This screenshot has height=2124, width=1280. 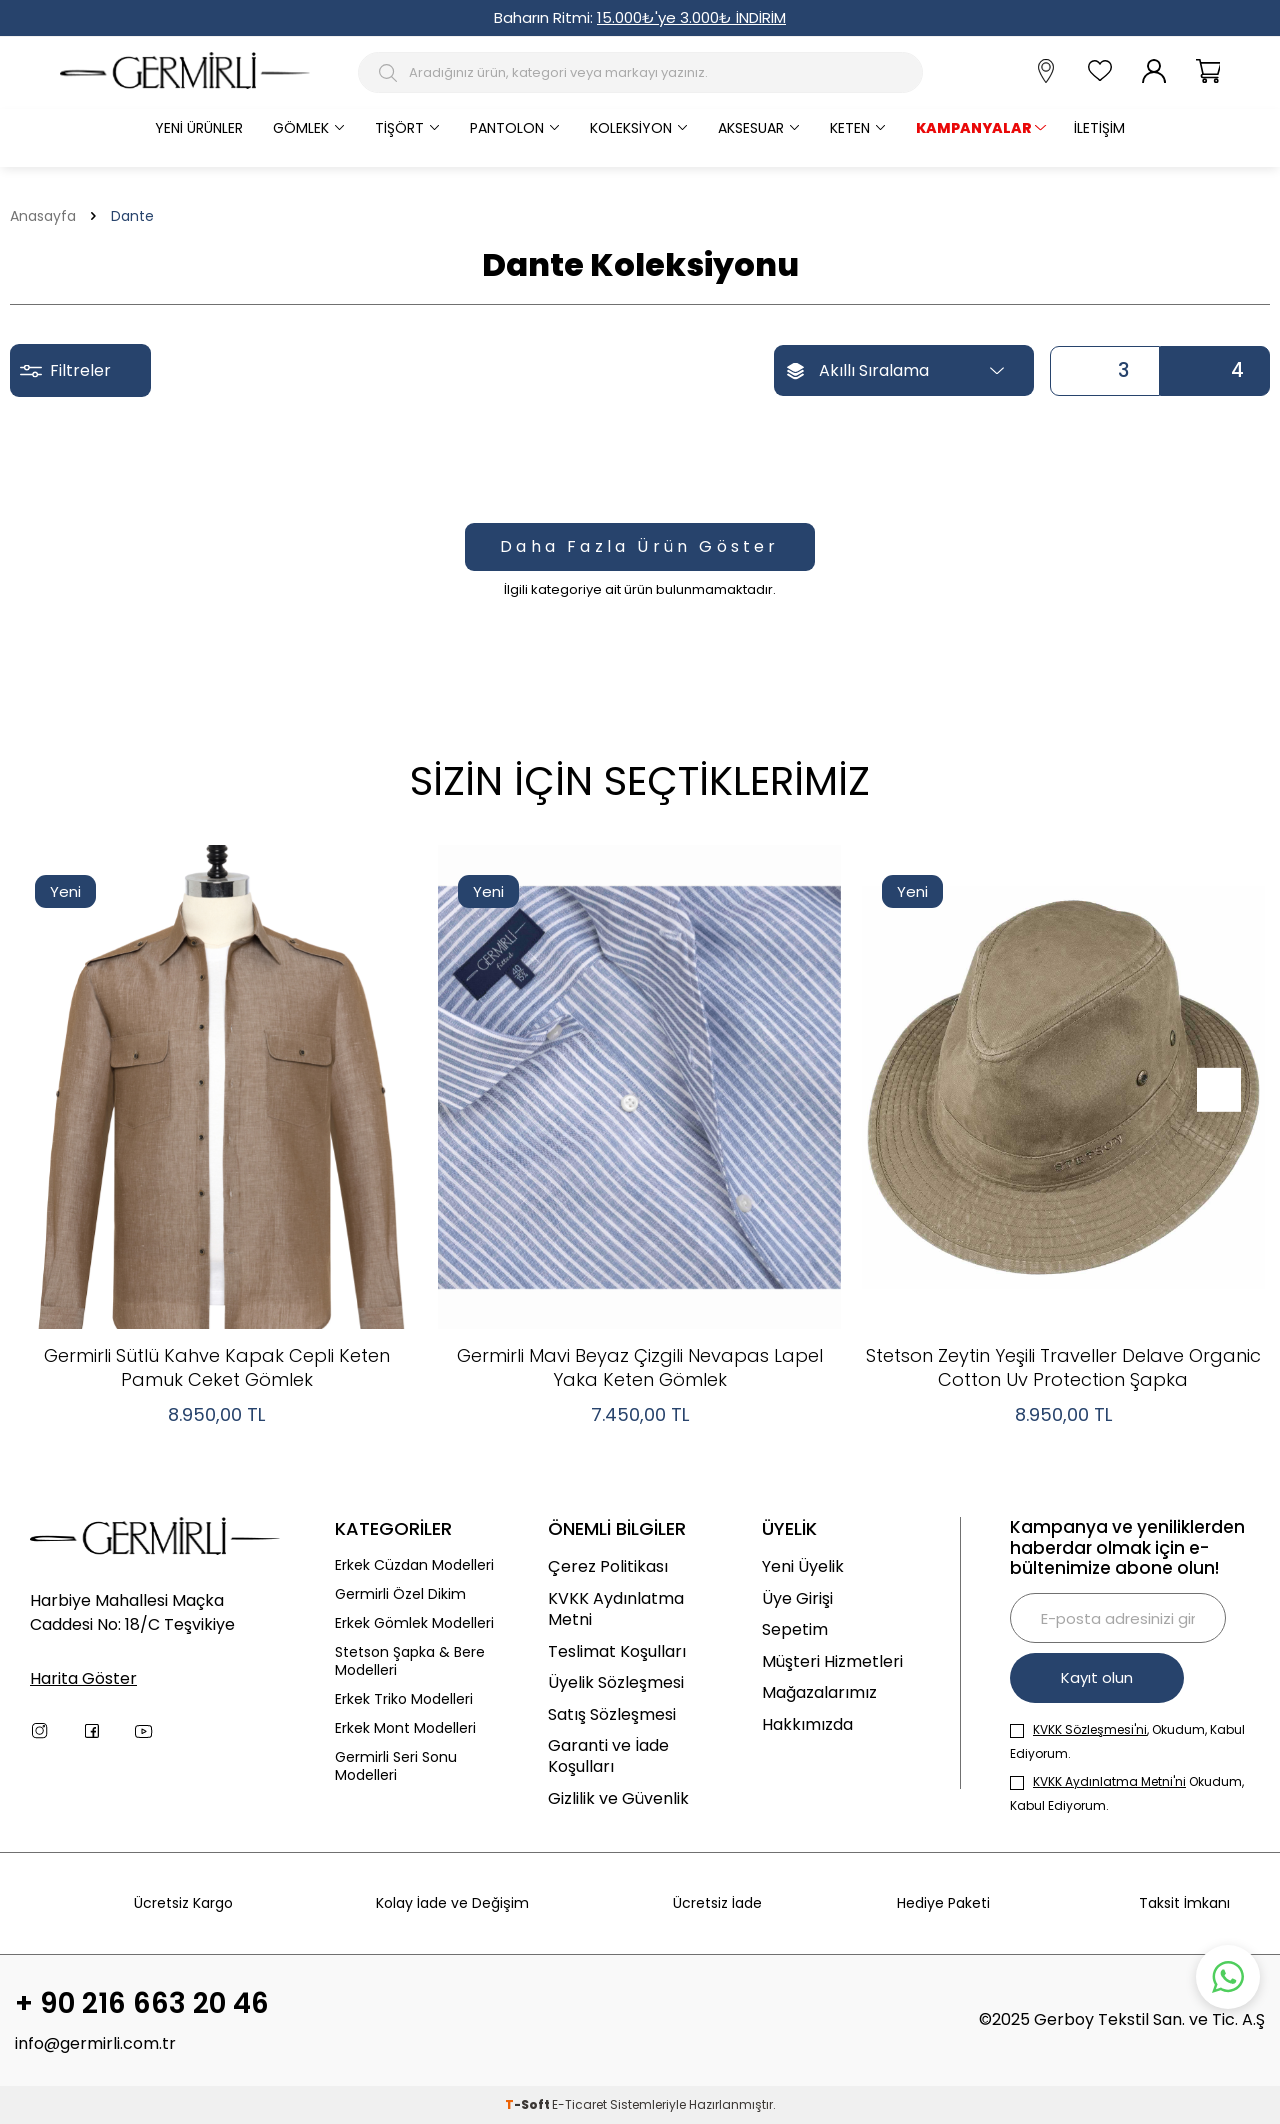 I want to click on -Soft, so click(x=528, y=2104).